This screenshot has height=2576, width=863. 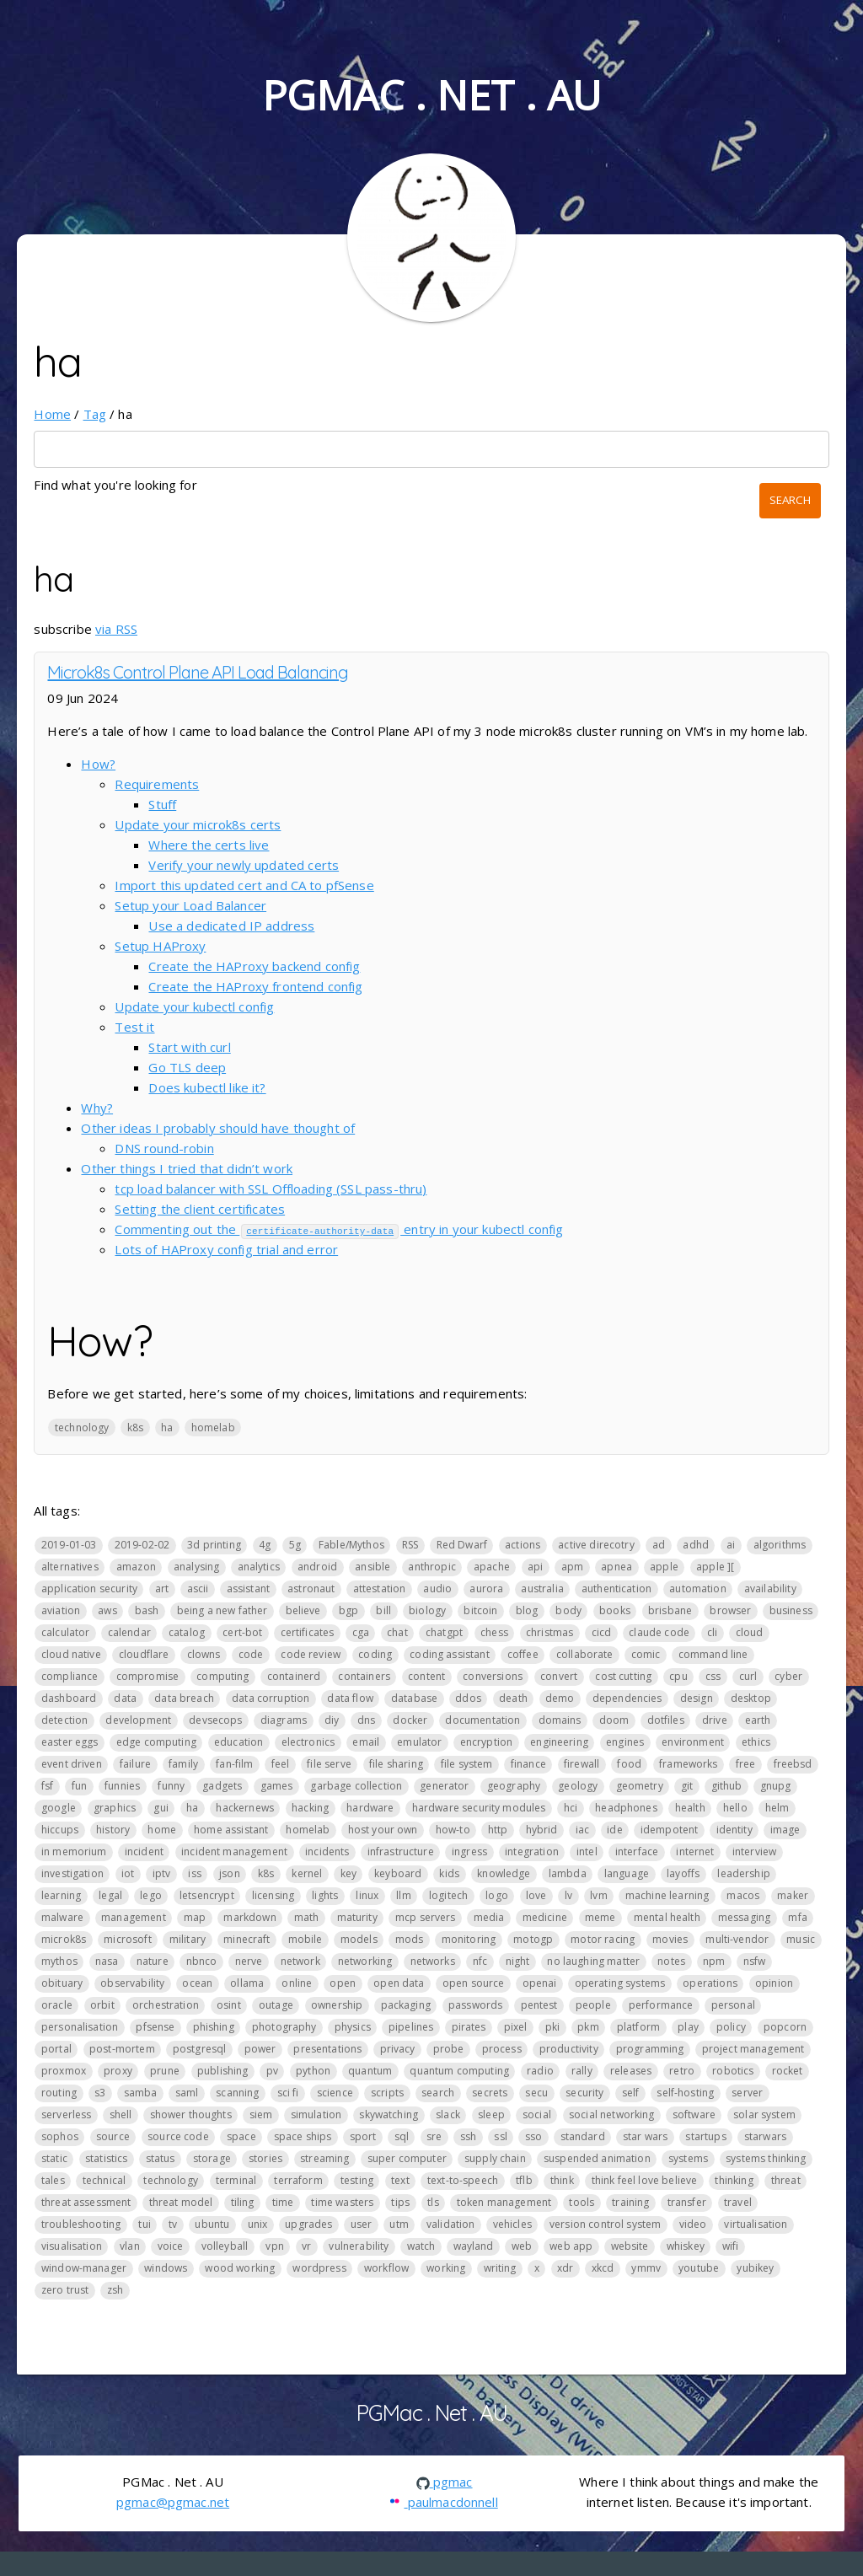 I want to click on believe, so click(x=303, y=1610).